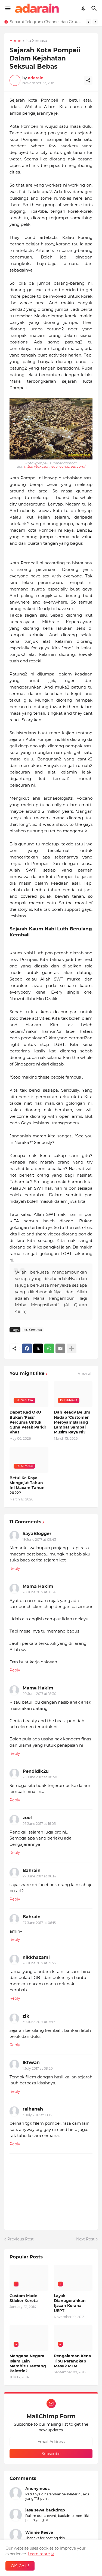  I want to click on 30 June 2017 at 15:17, so click(39, 2022).